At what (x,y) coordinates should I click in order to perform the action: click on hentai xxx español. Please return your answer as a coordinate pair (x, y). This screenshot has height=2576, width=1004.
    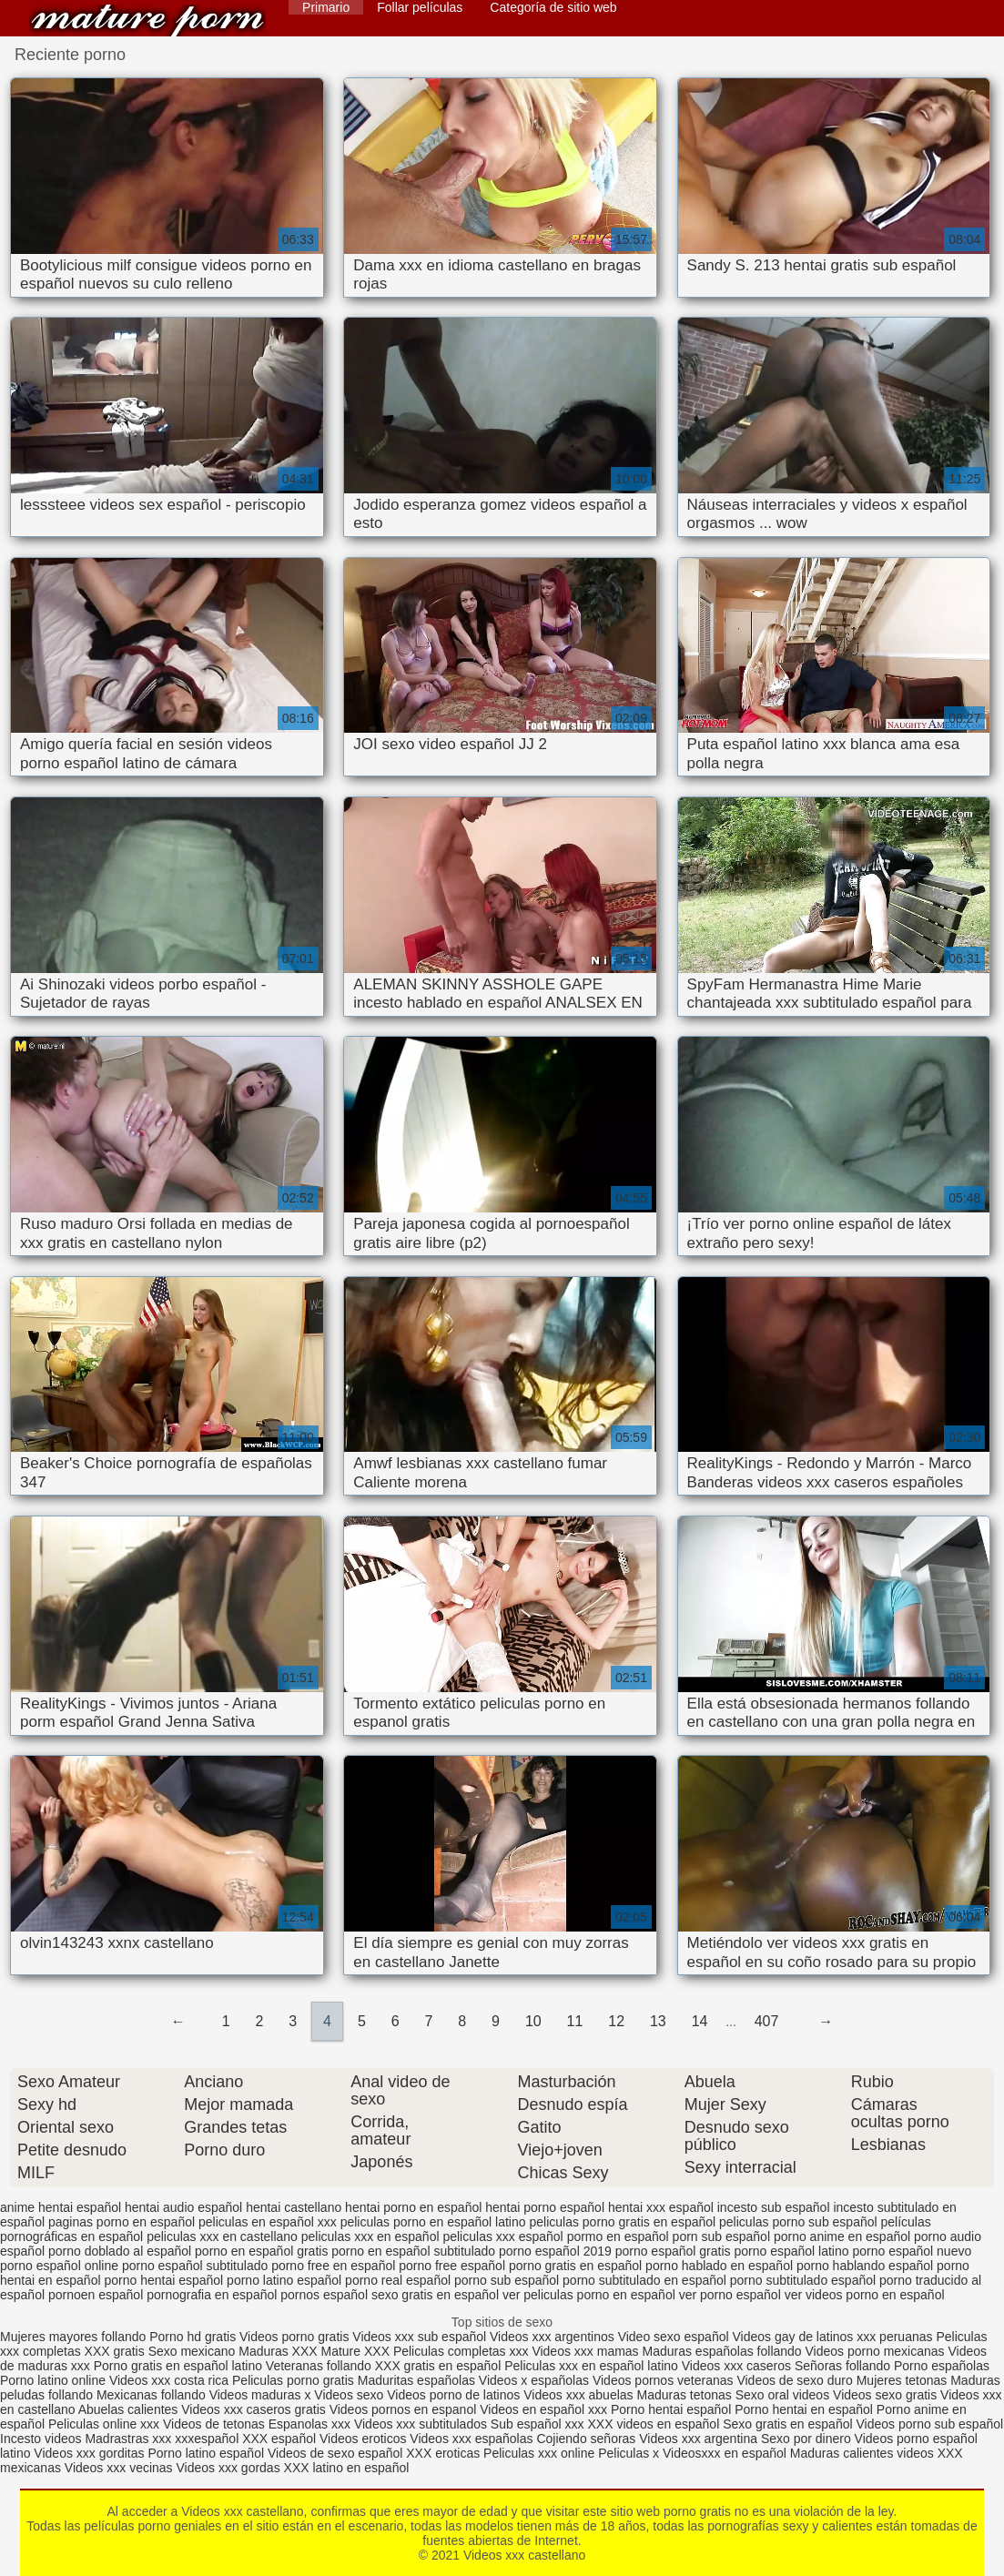
    Looking at the image, I should click on (661, 2207).